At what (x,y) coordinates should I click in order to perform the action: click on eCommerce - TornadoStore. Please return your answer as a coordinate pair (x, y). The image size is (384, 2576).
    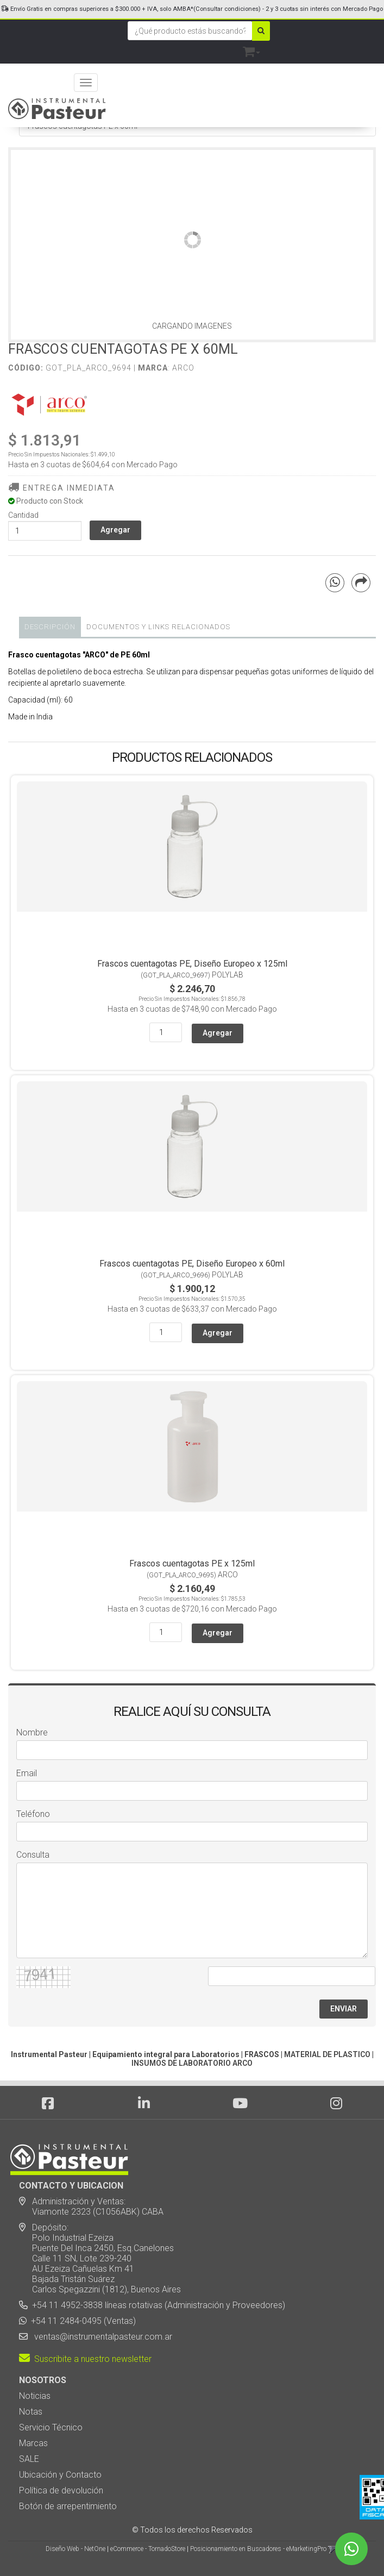
    Looking at the image, I should click on (147, 2549).